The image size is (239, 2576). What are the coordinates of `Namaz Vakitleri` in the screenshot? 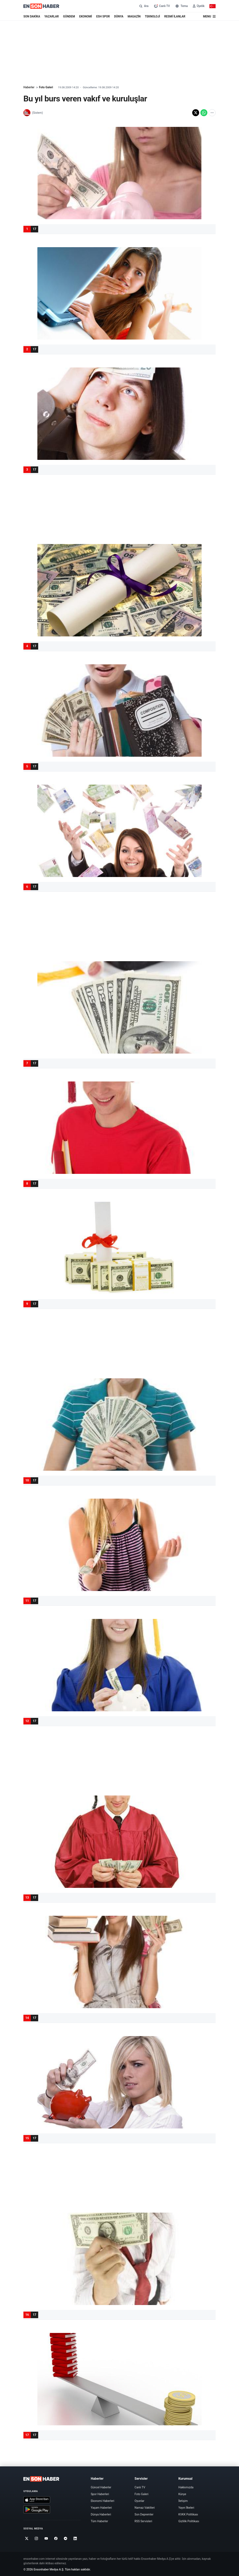 It's located at (144, 2507).